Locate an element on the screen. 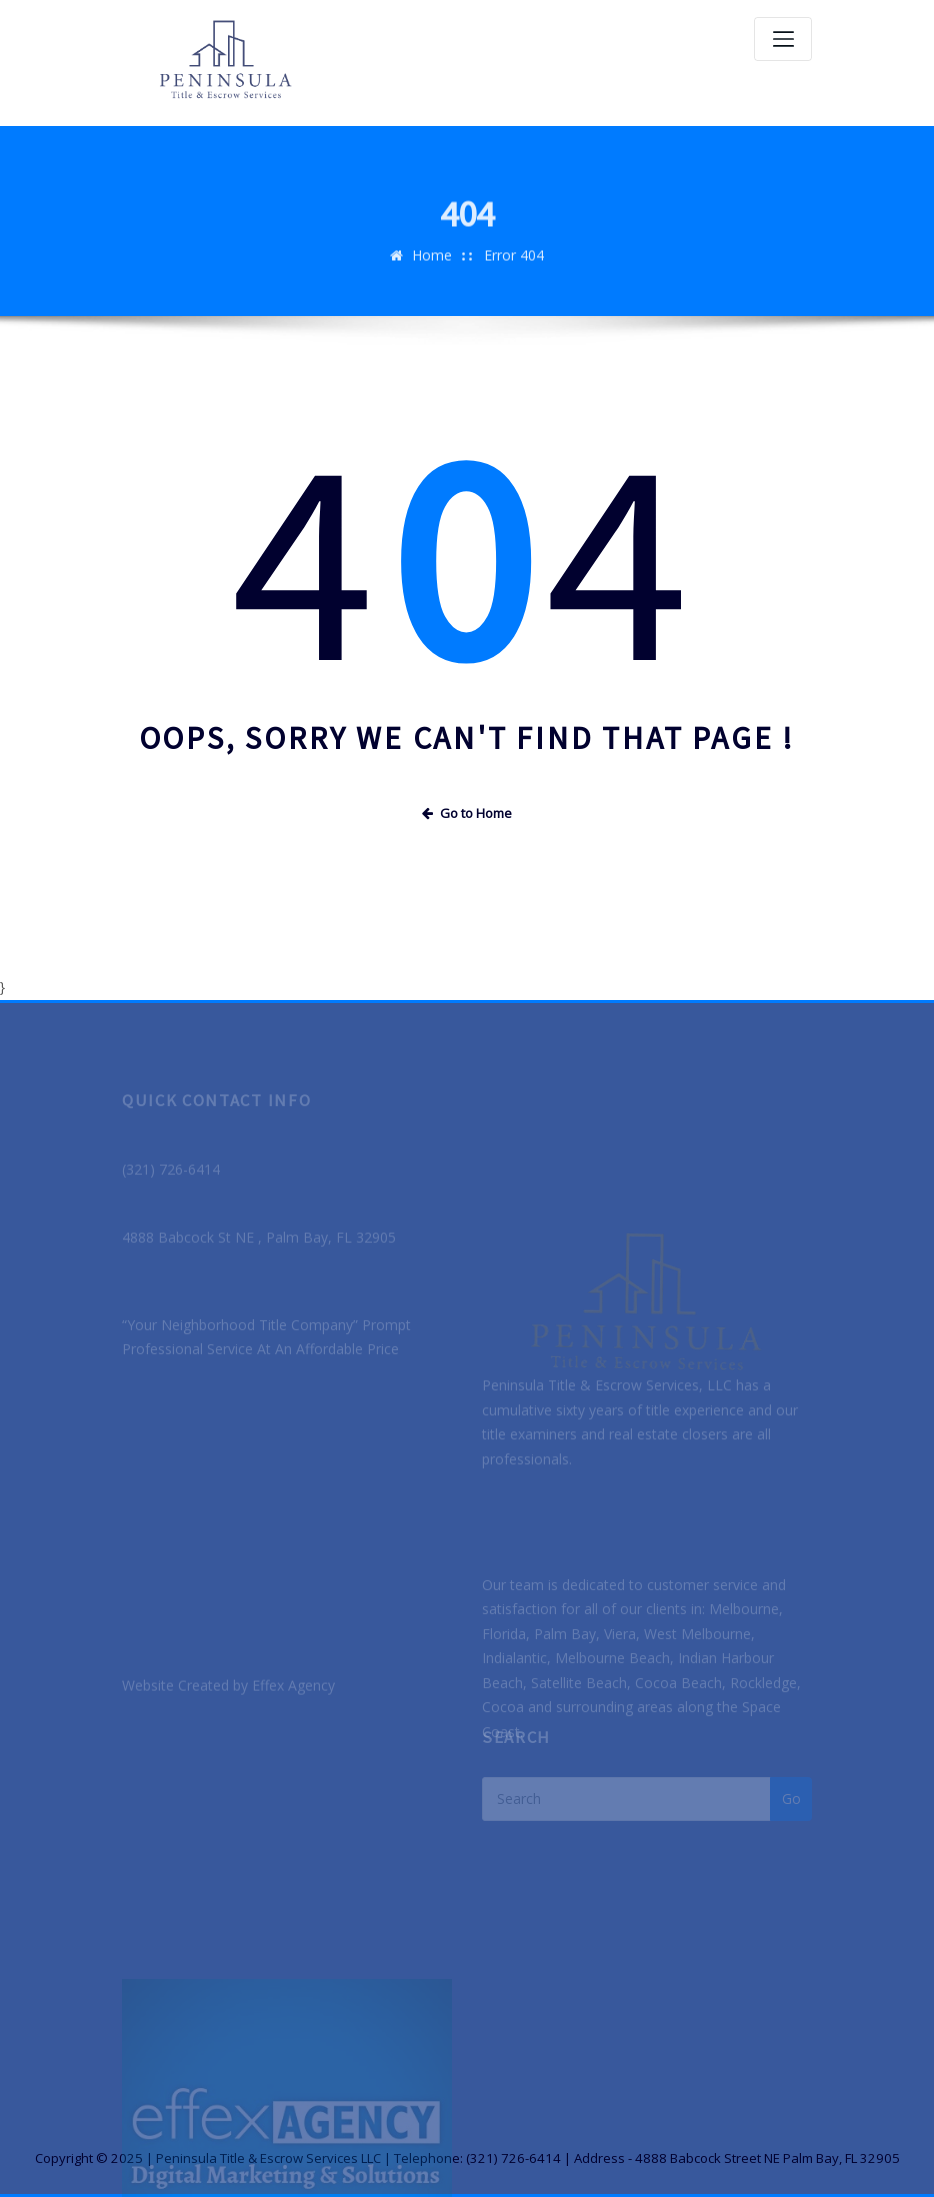  Home is located at coordinates (432, 268).